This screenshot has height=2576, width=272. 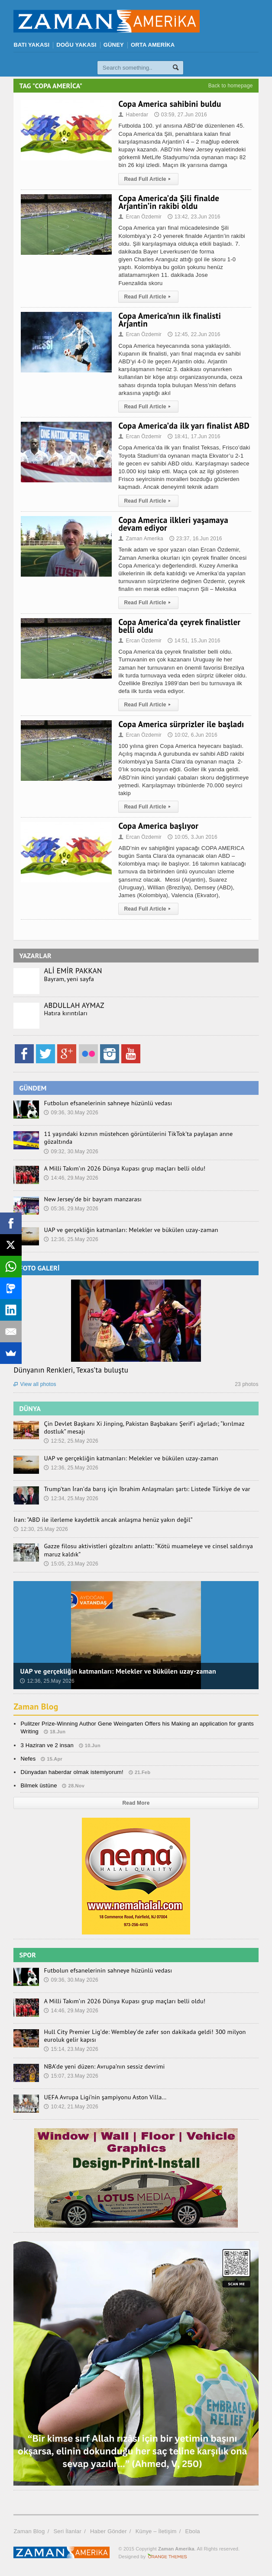 I want to click on YAZARLAR, so click(x=35, y=955).